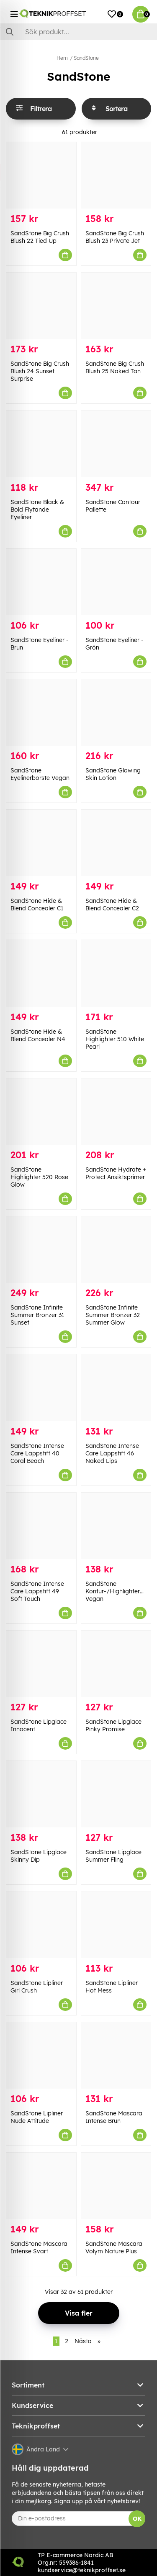 This screenshot has height=2576, width=157. I want to click on [SandStone Lipglace Innocent], so click(41, 1664).